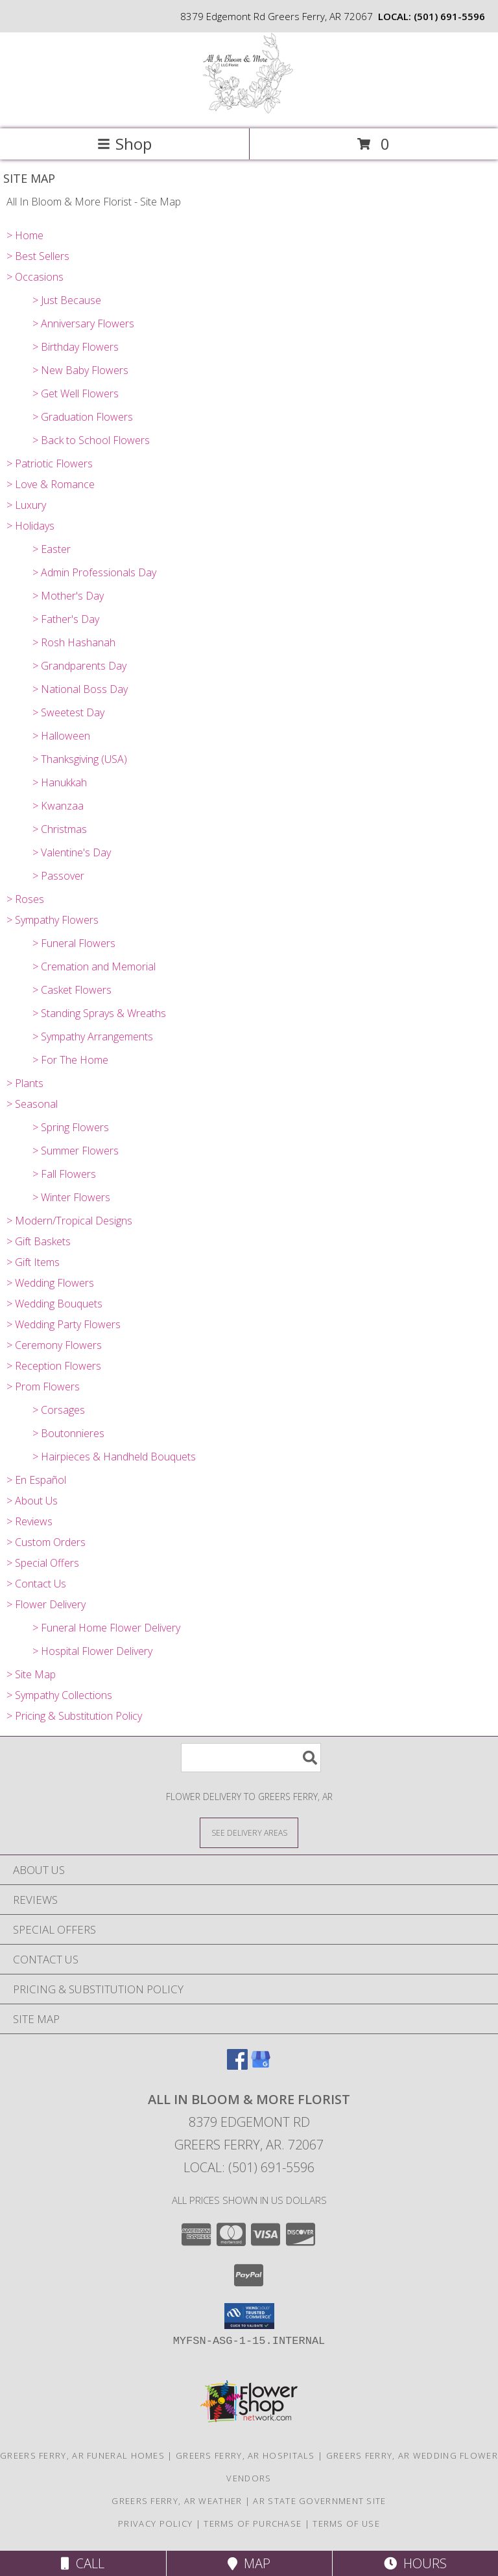 This screenshot has width=498, height=2576. I want to click on > Prom Flowers, so click(43, 1386).